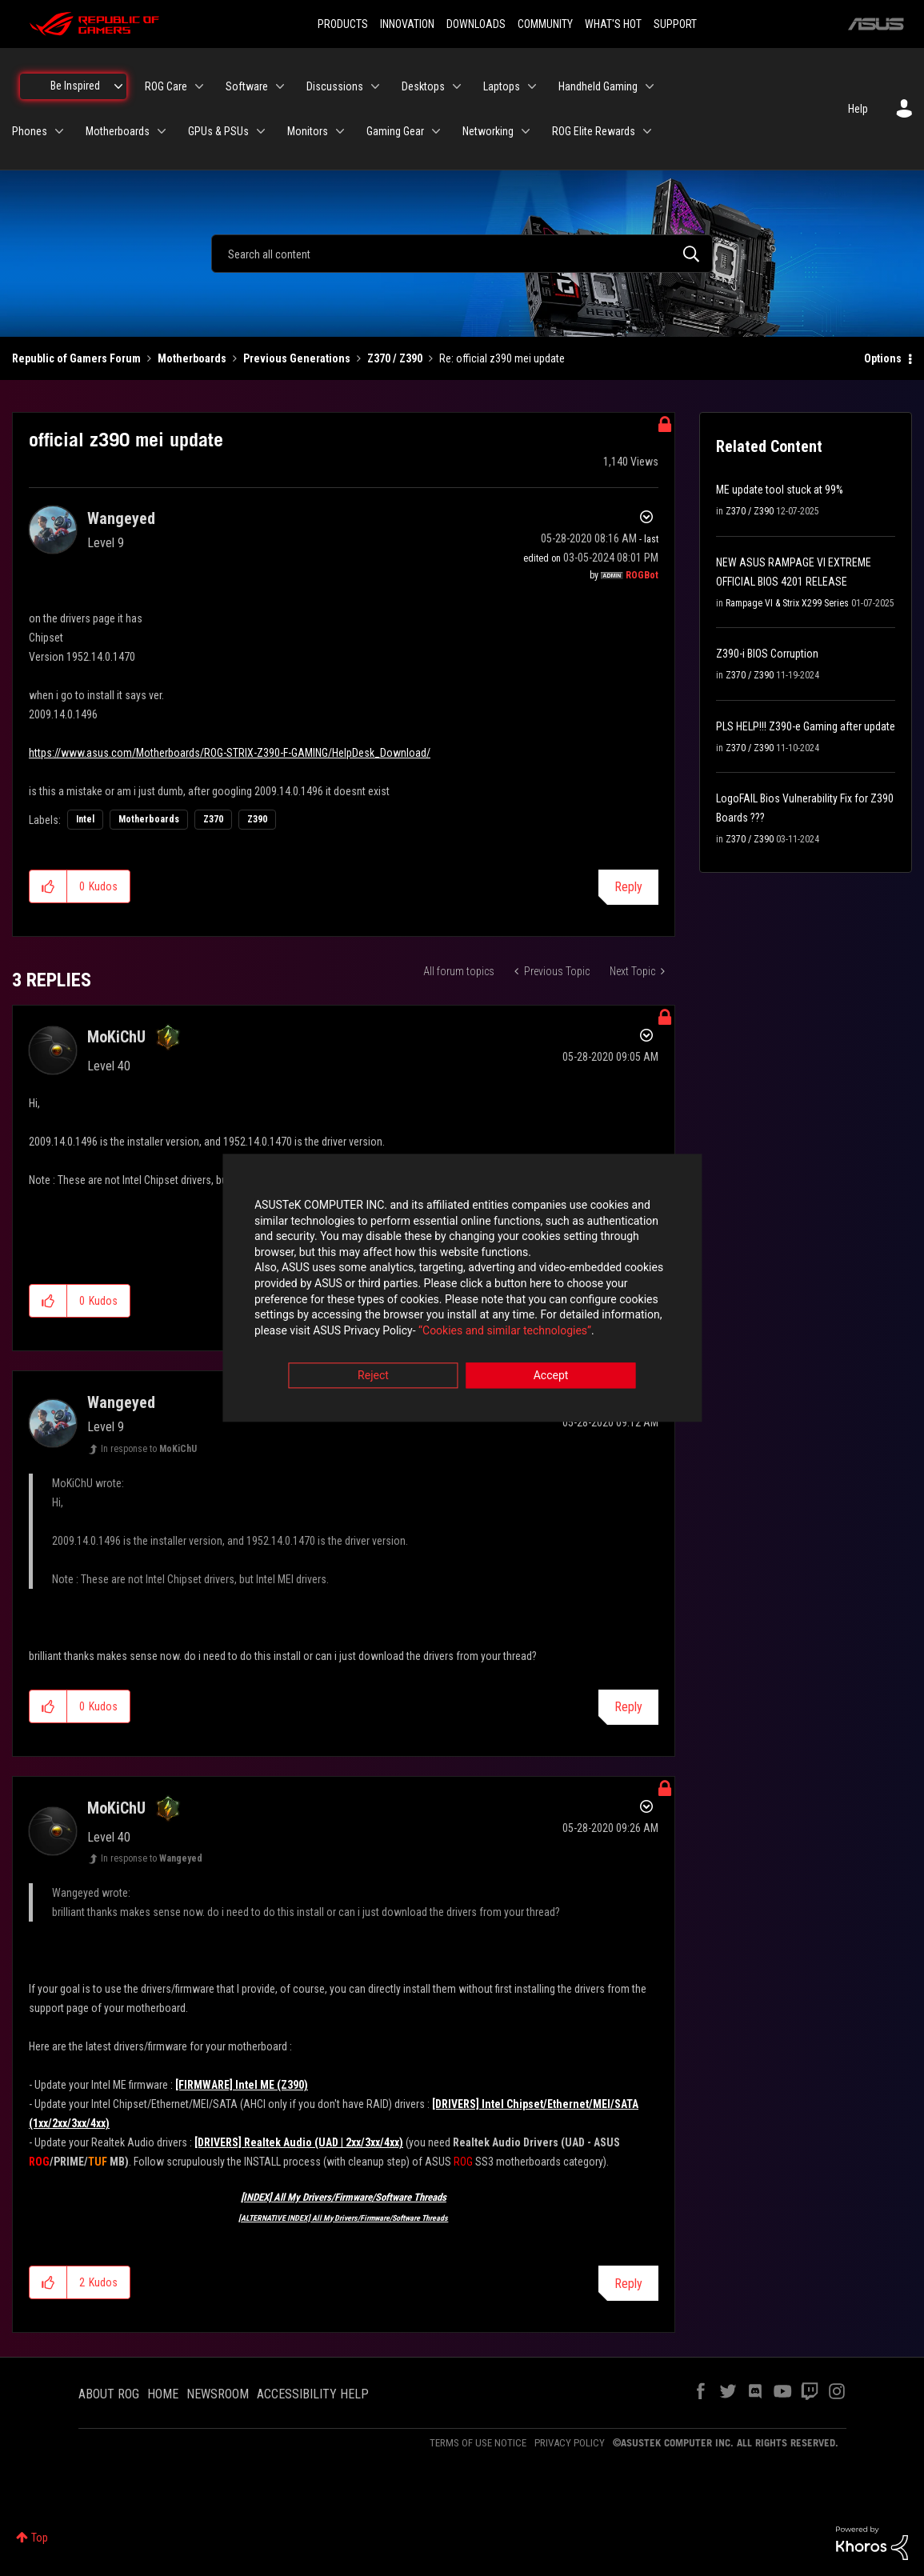 This screenshot has height=2576, width=924. What do you see at coordinates (532, 86) in the screenshot?
I see `[Expand View: Laptops]` at bounding box center [532, 86].